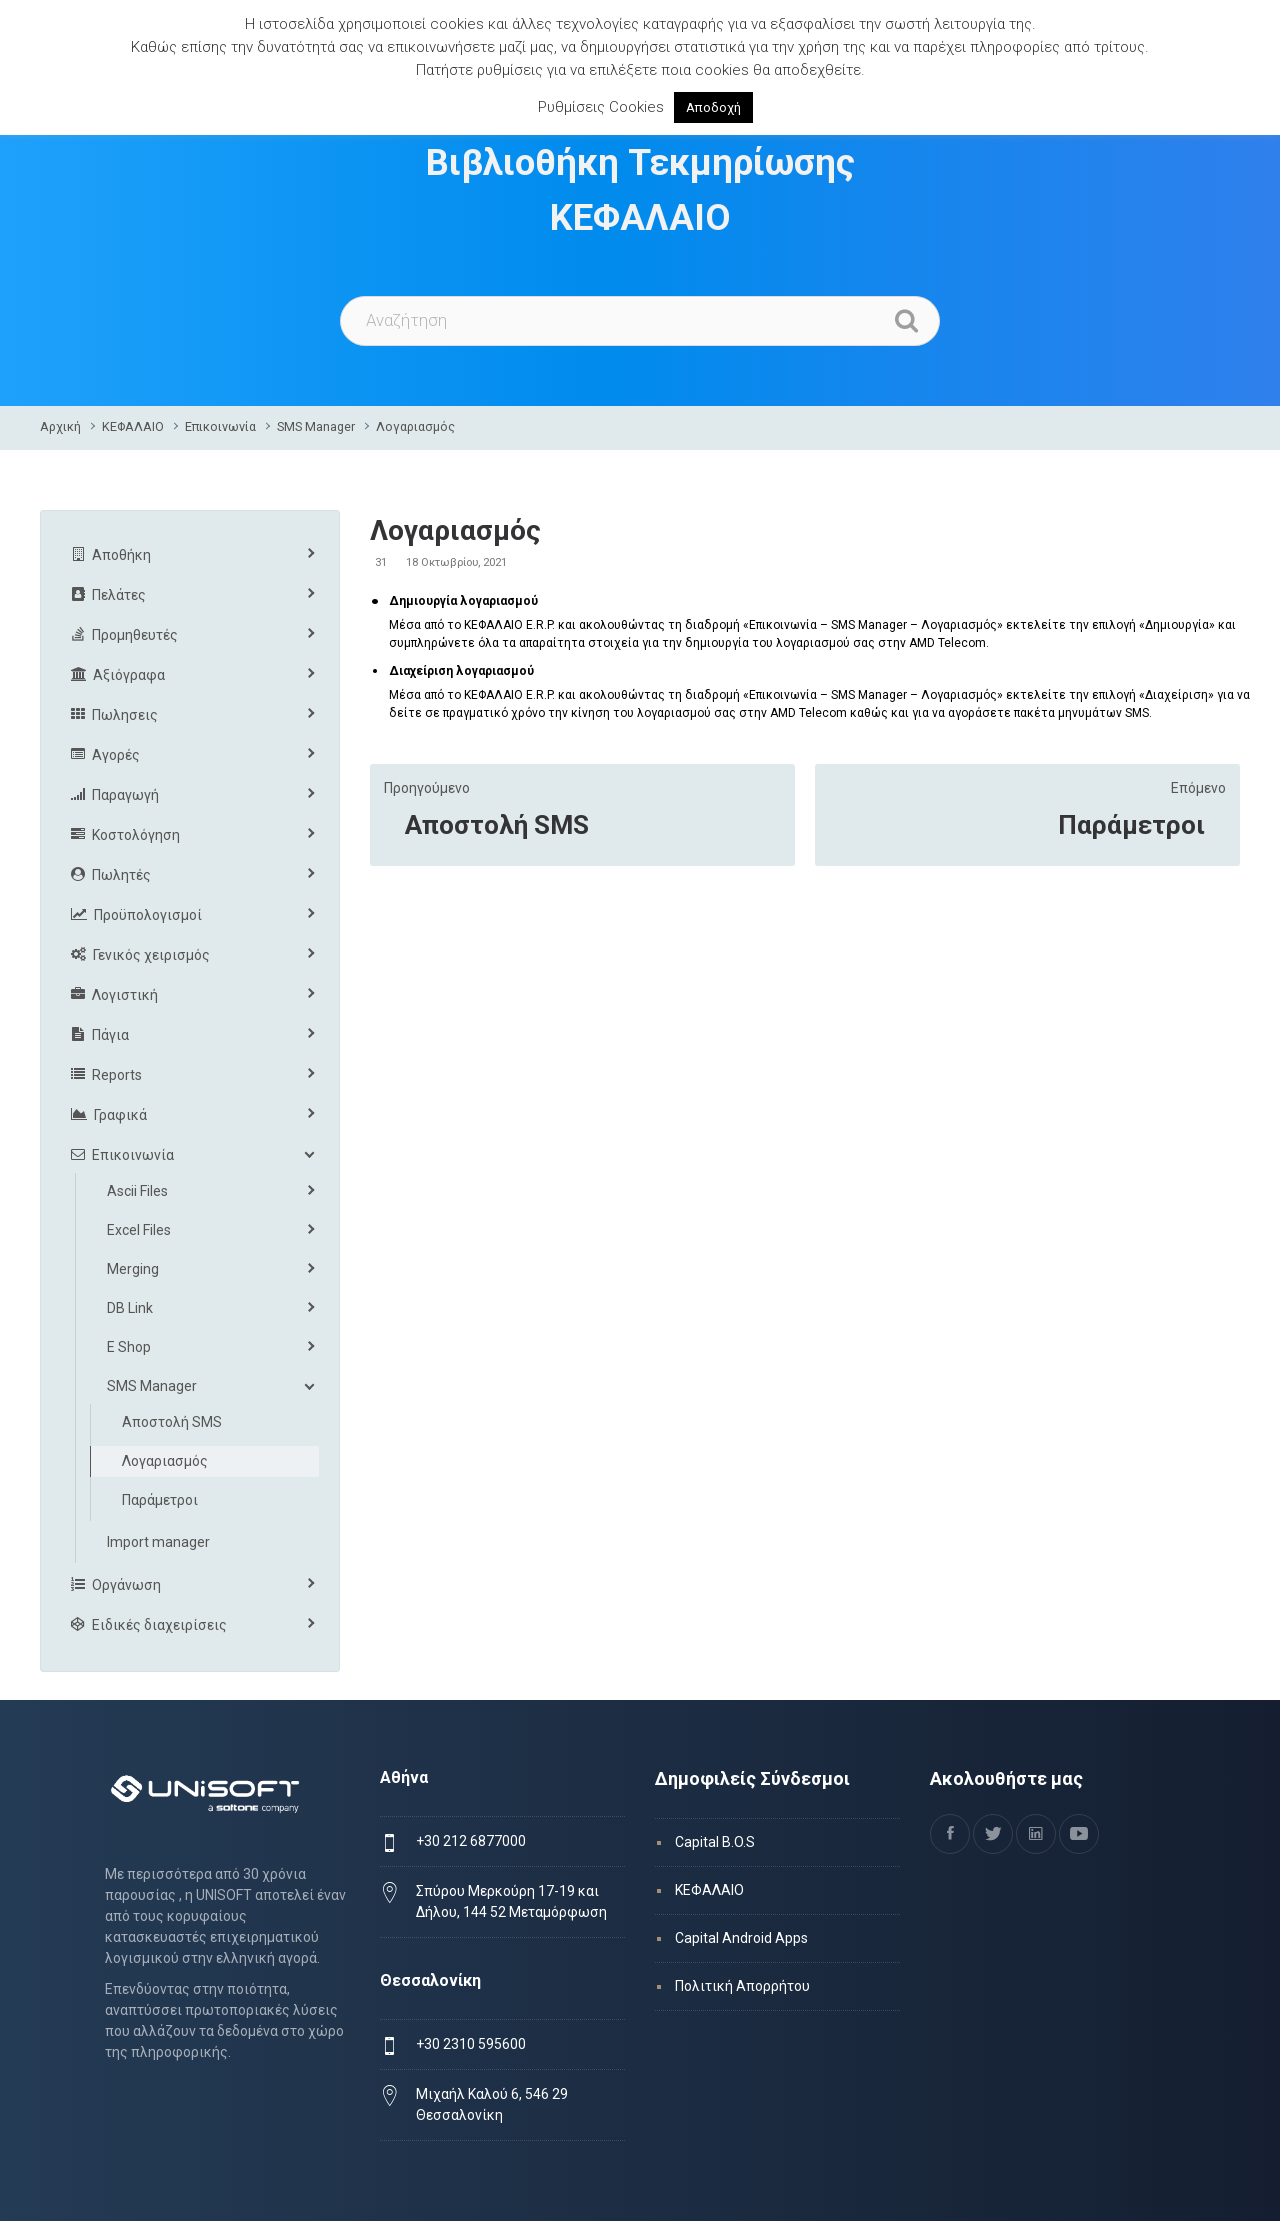  I want to click on Αρχική, so click(60, 426).